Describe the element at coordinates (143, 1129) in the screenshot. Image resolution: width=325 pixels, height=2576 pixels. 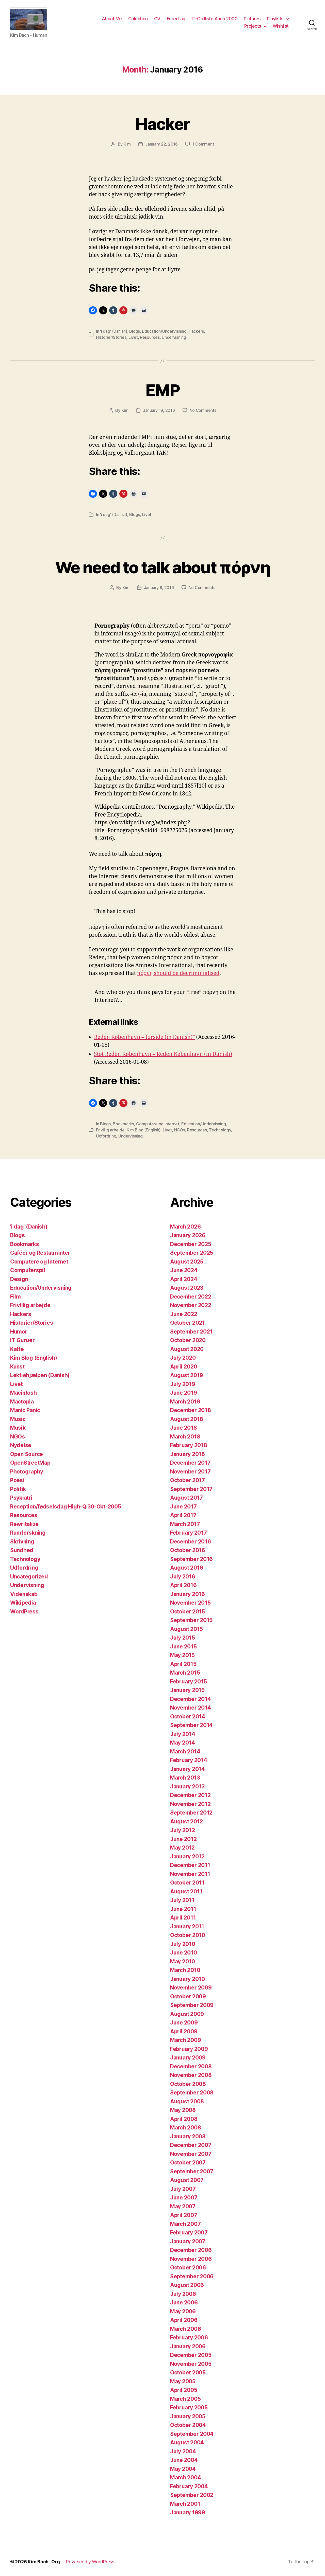
I see `Kim Blog (English)` at that location.